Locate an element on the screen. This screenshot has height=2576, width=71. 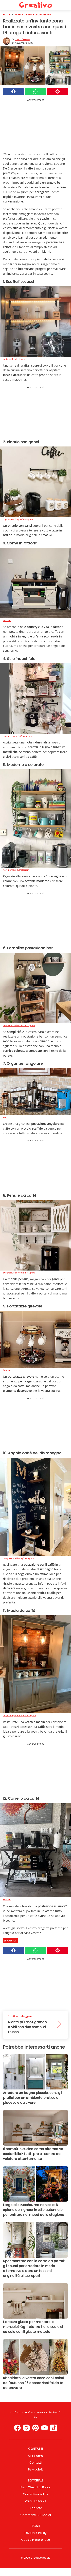
nest_number_9/Instagram is located at coordinates (16, 869).